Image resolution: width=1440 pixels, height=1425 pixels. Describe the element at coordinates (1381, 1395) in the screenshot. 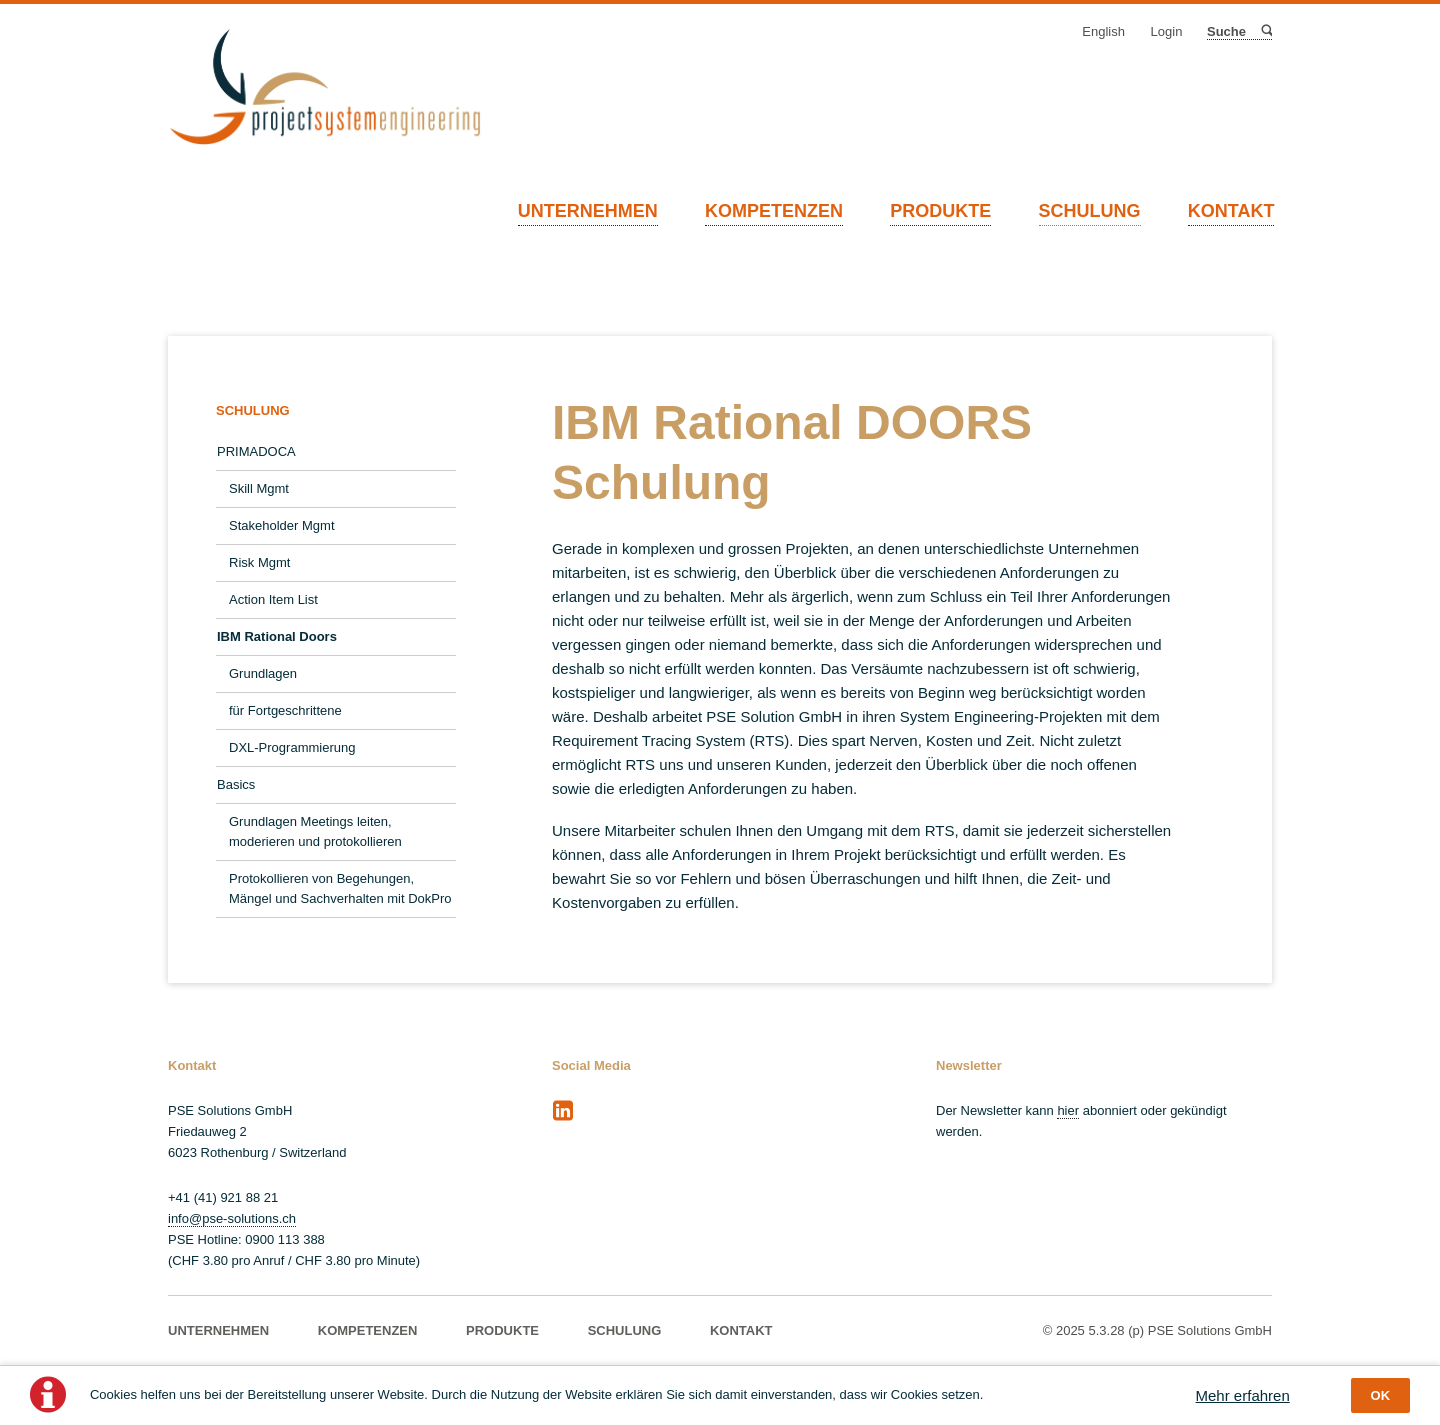

I see `OK` at that location.